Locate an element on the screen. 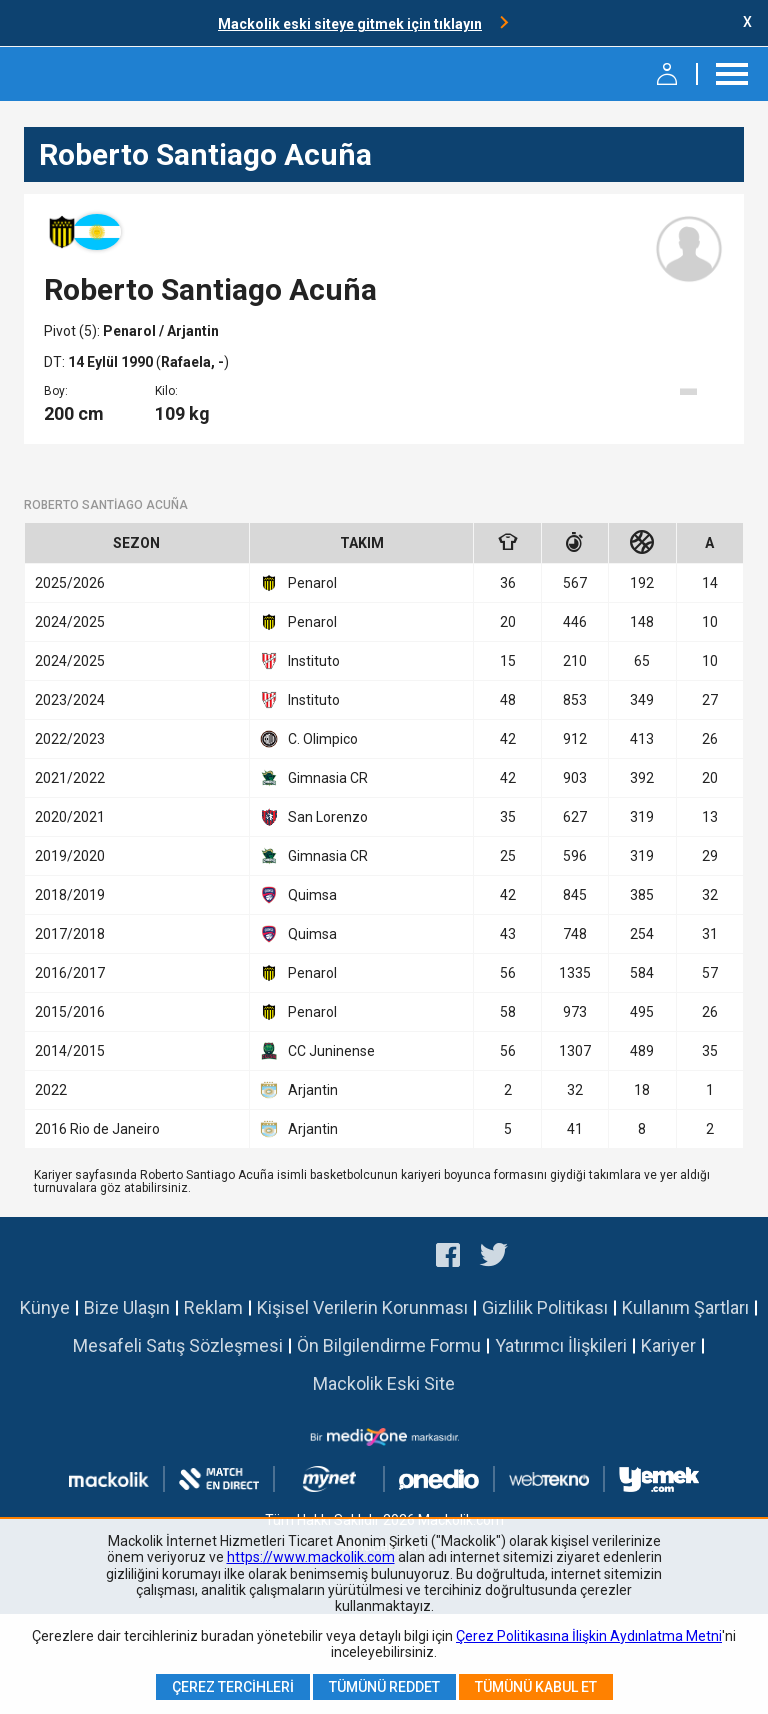  Mackolik Eski Site is located at coordinates (384, 1383).